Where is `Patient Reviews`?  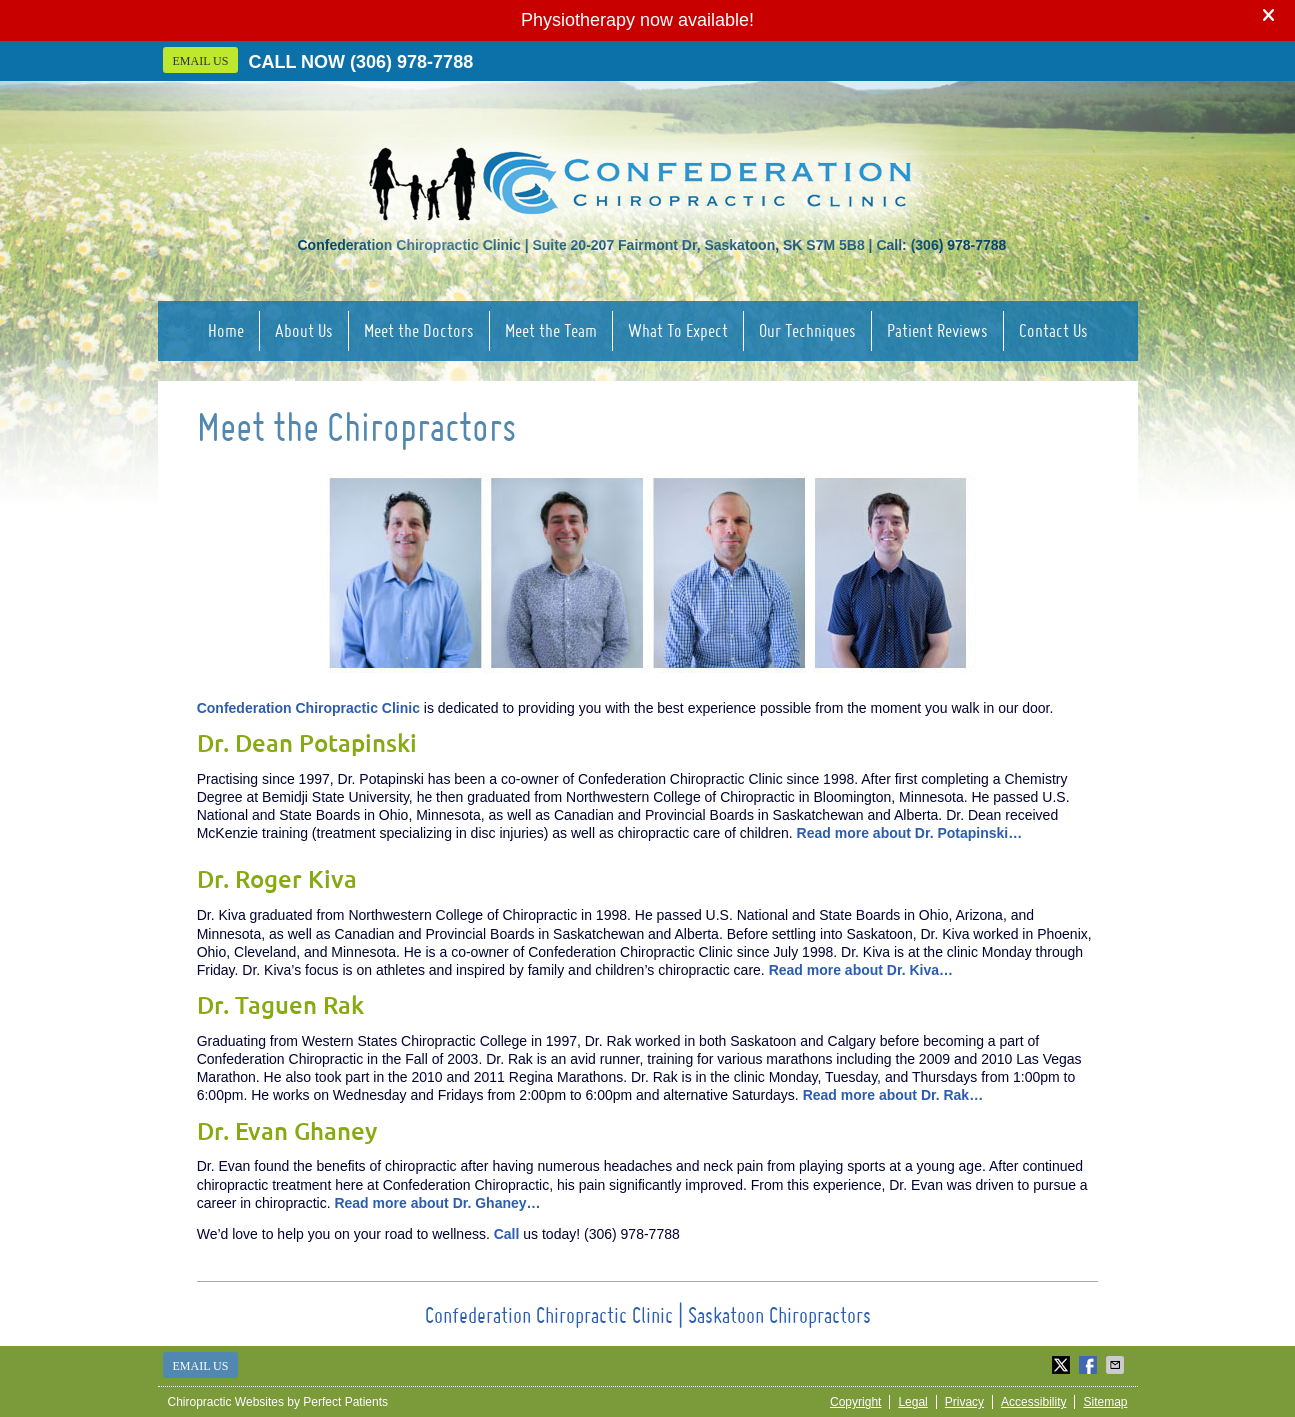 Patient Reviews is located at coordinates (937, 330).